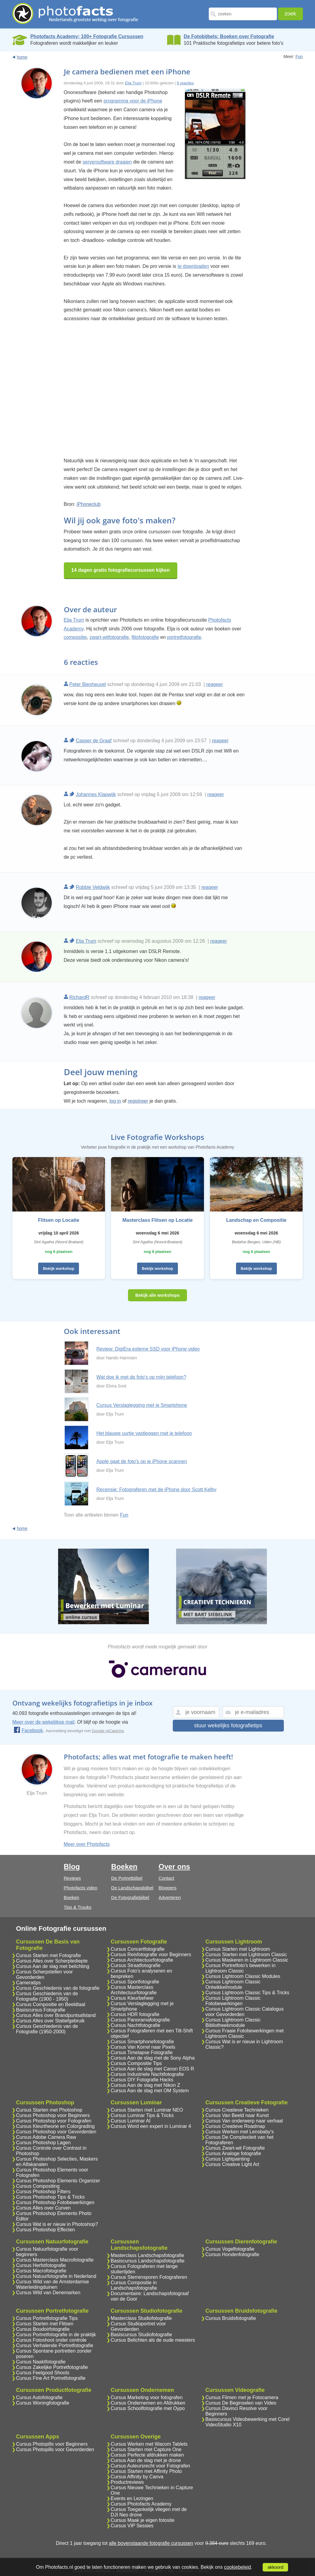 Image resolution: width=315 pixels, height=2576 pixels. What do you see at coordinates (132, 1998) in the screenshot?
I see `Cursus Kleurbeheer` at bounding box center [132, 1998].